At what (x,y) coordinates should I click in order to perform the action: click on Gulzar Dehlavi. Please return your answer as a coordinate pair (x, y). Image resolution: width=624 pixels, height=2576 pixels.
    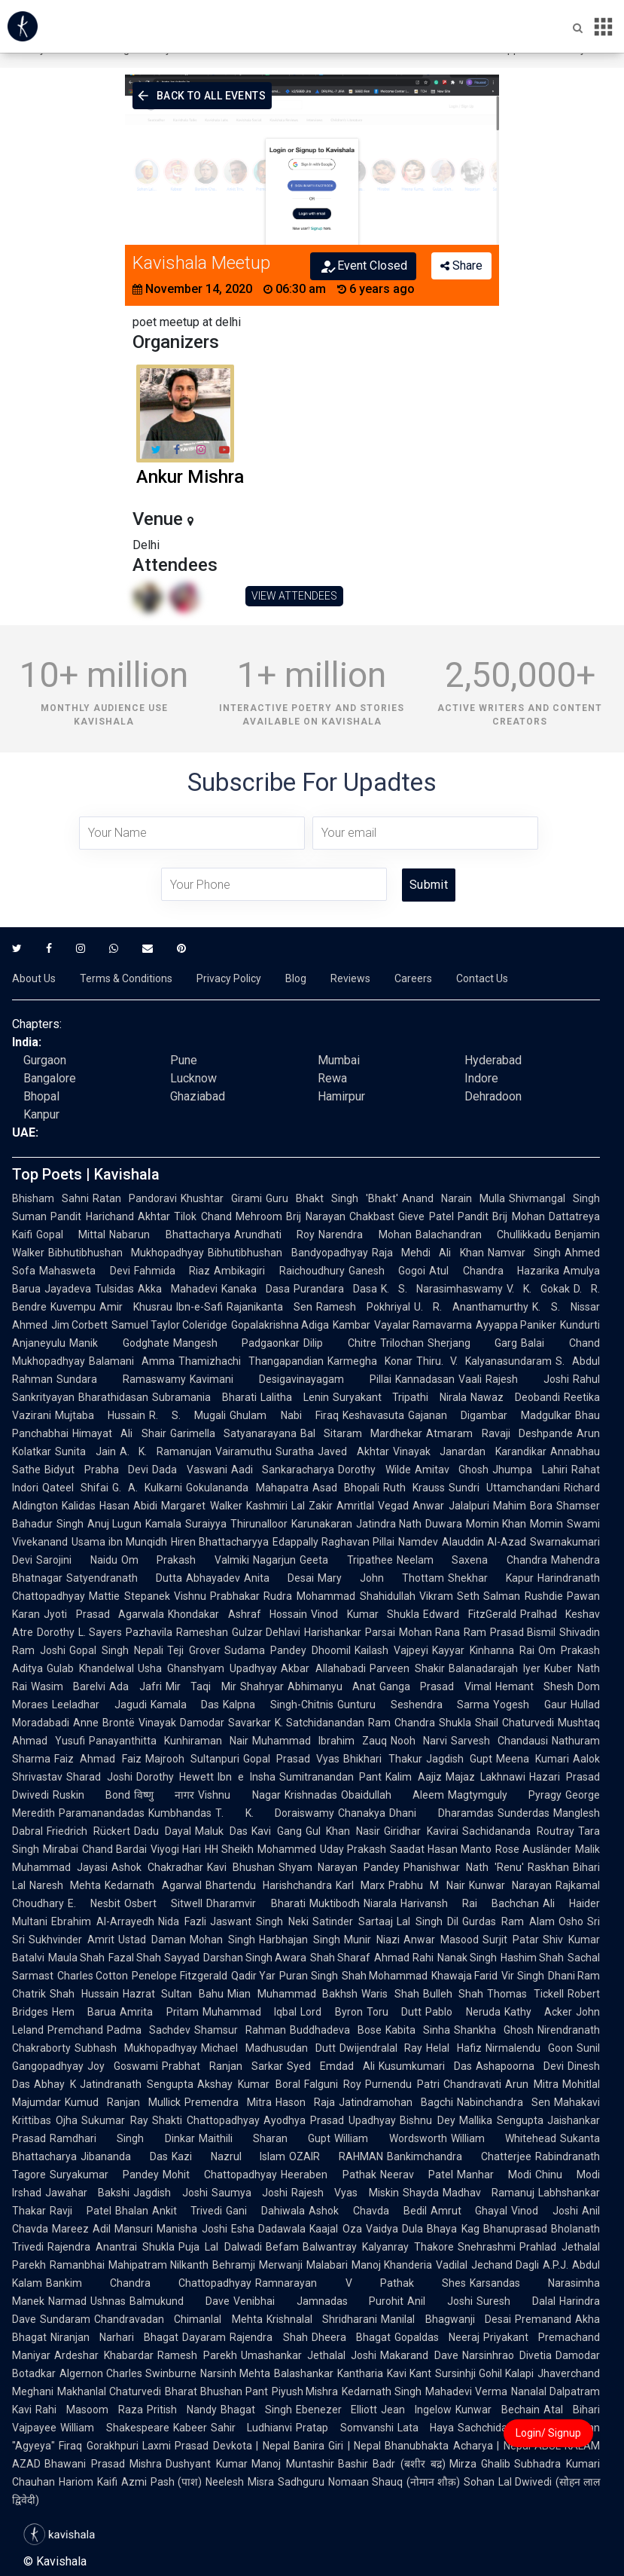
    Looking at the image, I should click on (266, 1632).